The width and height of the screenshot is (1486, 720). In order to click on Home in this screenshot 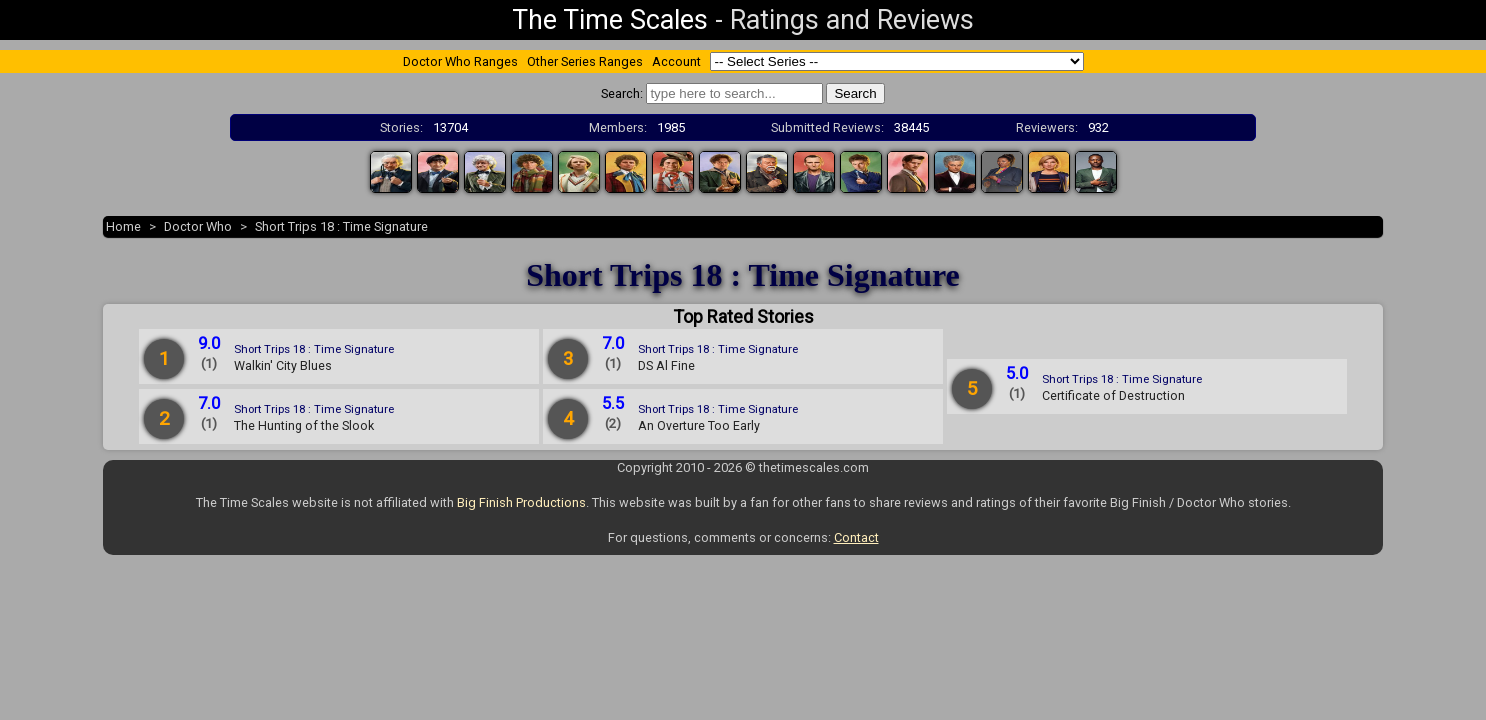, I will do `click(123, 226)`.